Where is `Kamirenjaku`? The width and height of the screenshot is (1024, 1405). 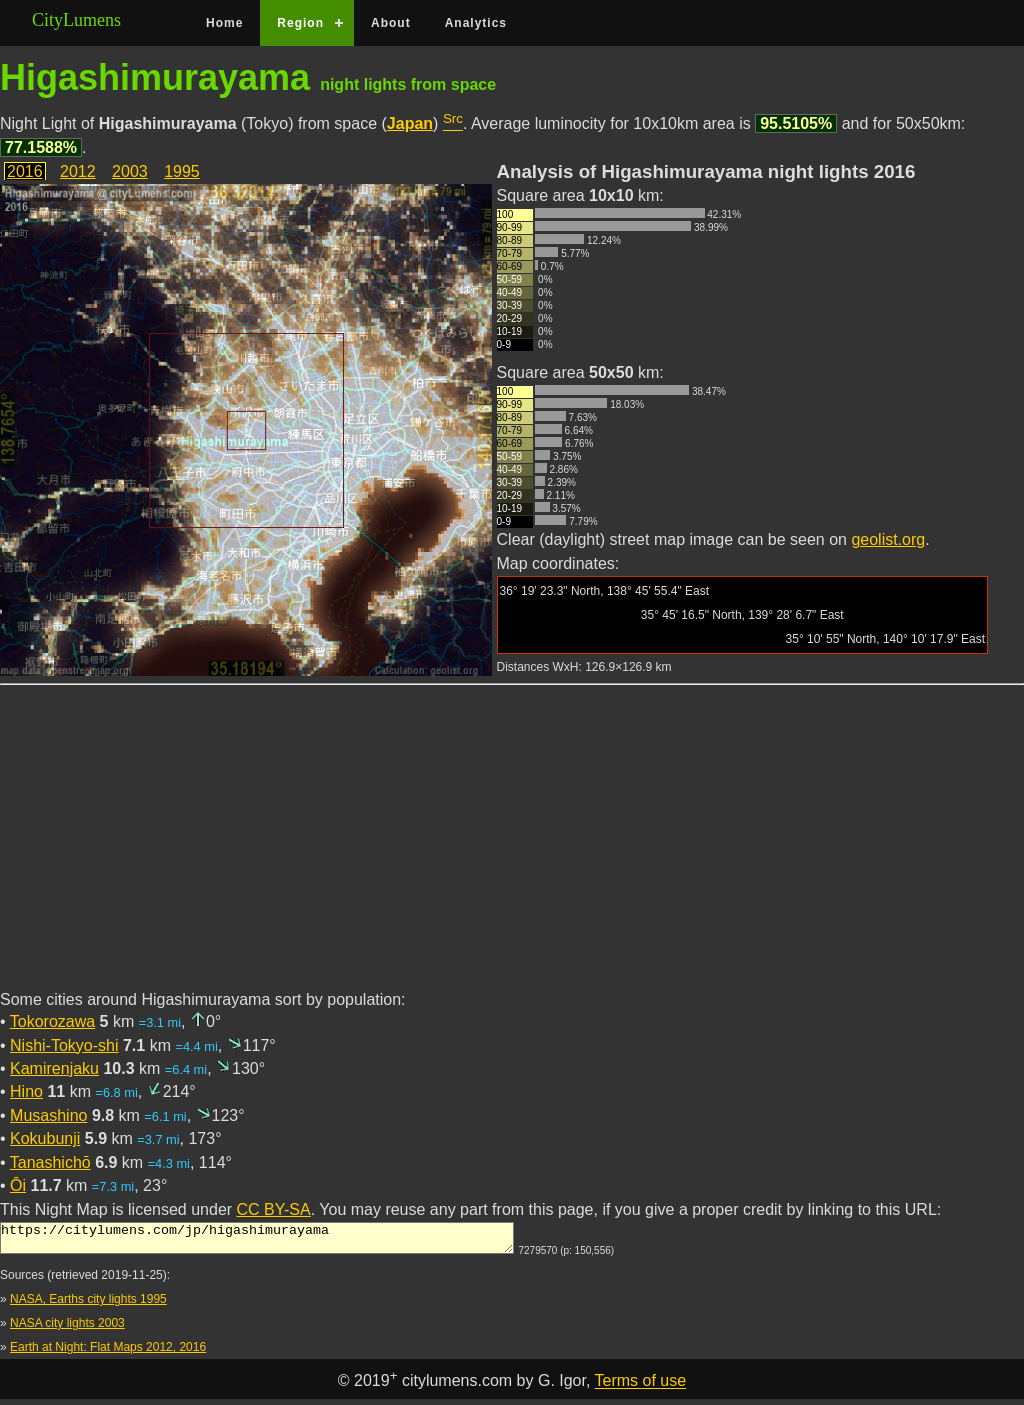
Kamirenjaku is located at coordinates (54, 1068).